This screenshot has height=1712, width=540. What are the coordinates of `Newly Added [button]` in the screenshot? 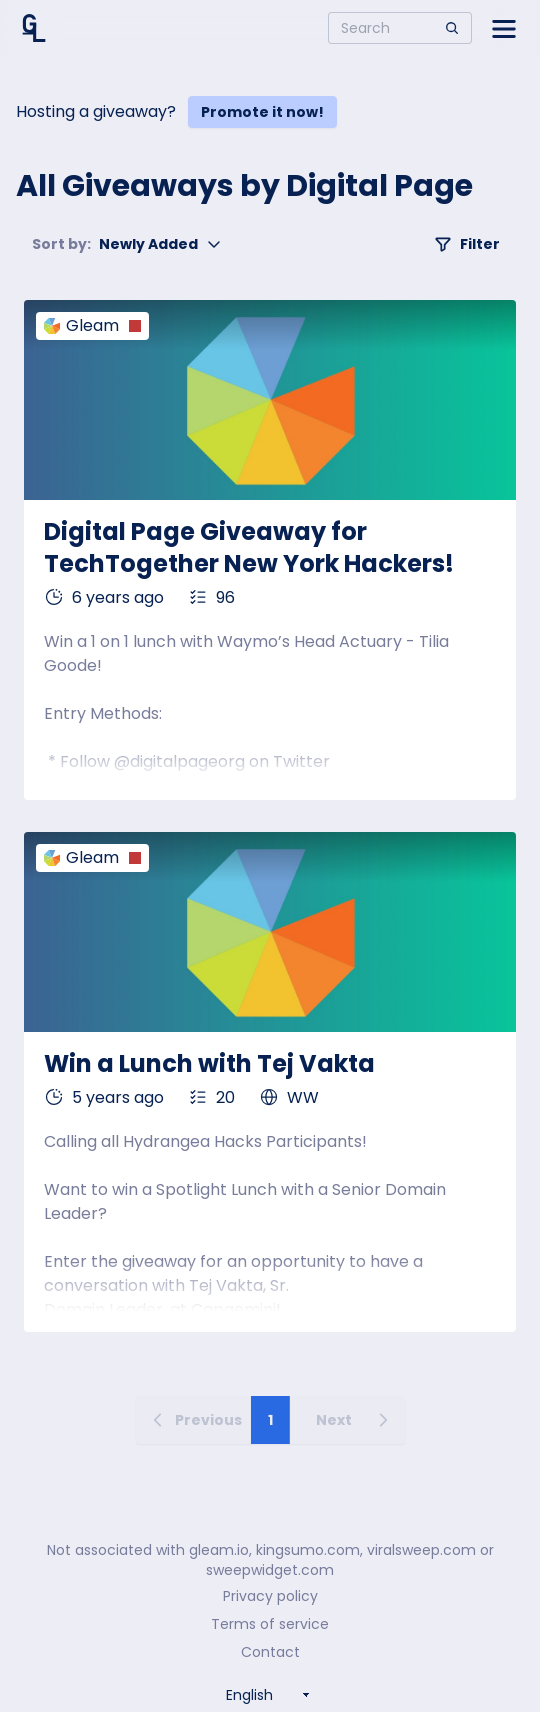 It's located at (127, 244).